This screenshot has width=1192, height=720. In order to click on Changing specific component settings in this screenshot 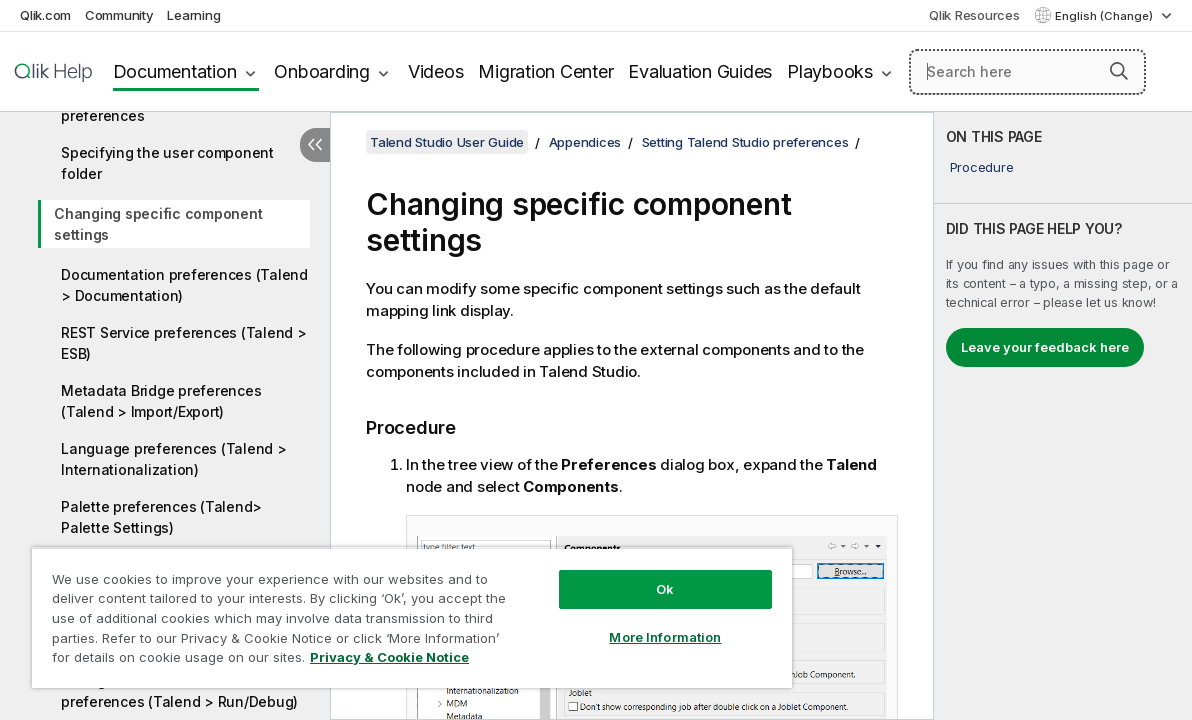, I will do `click(158, 224)`.